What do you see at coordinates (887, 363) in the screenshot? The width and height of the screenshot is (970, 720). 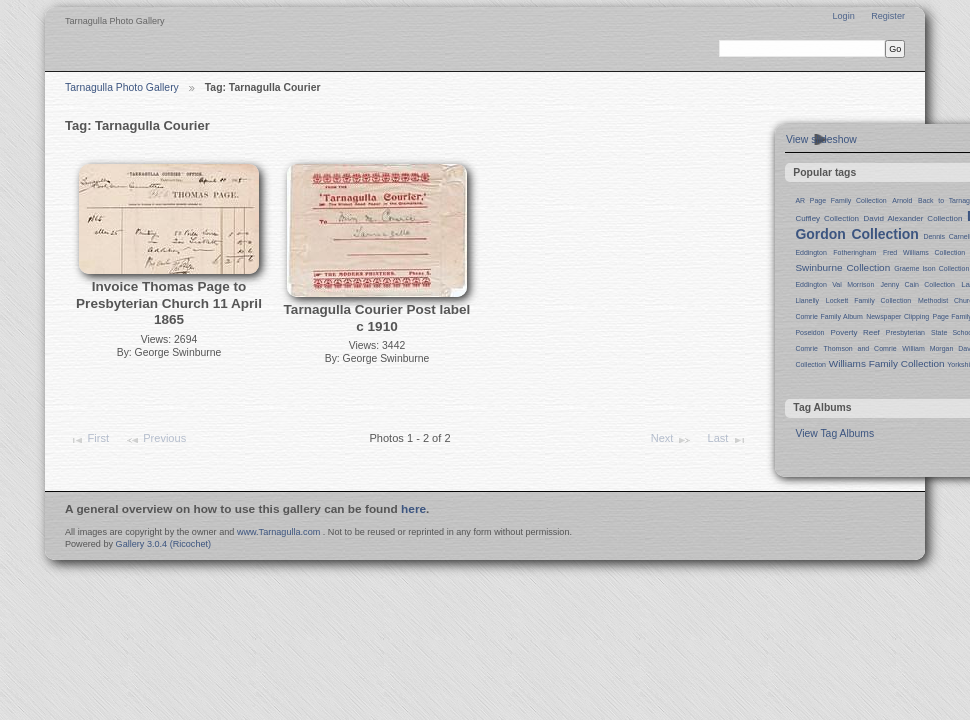 I see `Williams Family Collection` at bounding box center [887, 363].